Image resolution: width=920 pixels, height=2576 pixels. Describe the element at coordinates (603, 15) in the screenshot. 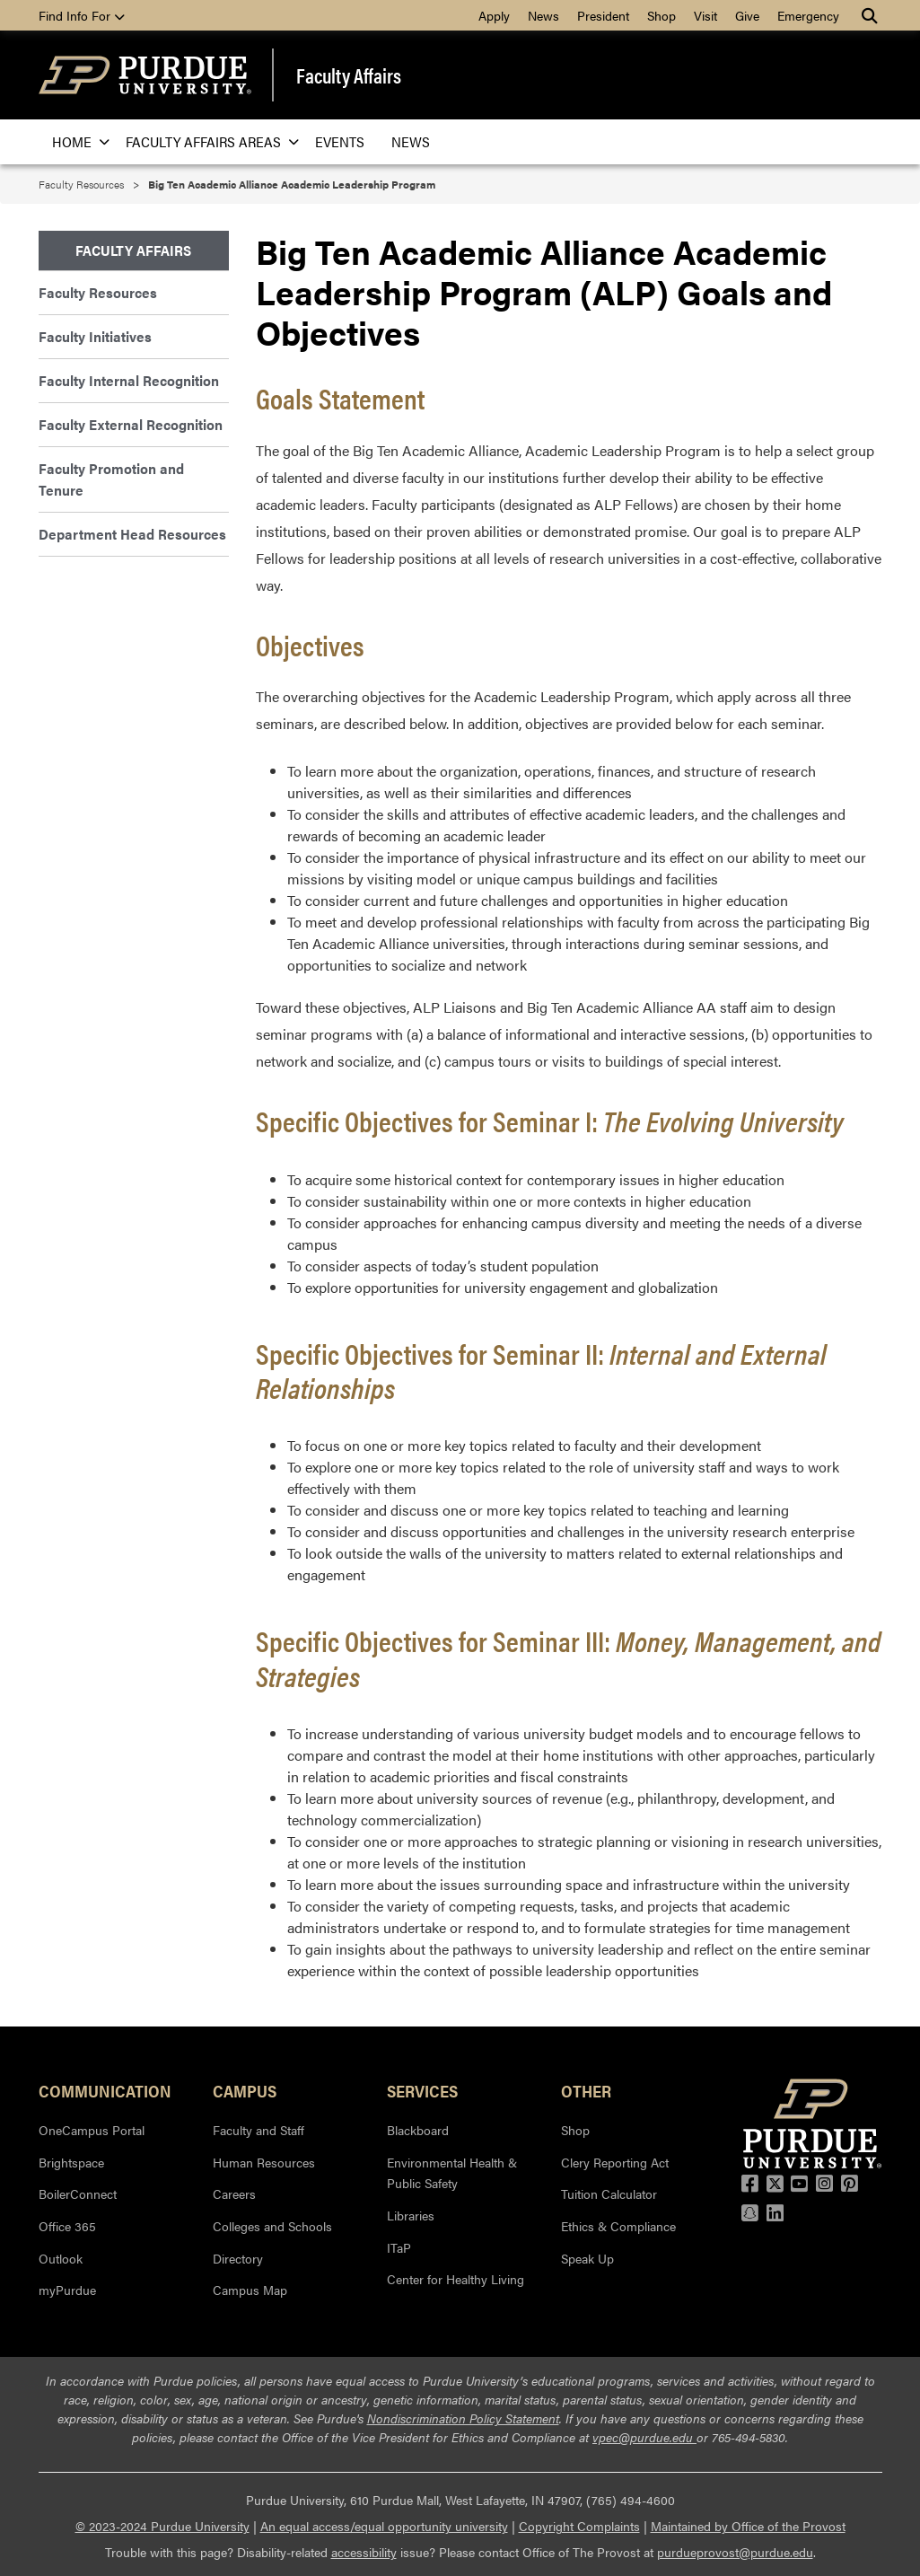

I see `President` at that location.